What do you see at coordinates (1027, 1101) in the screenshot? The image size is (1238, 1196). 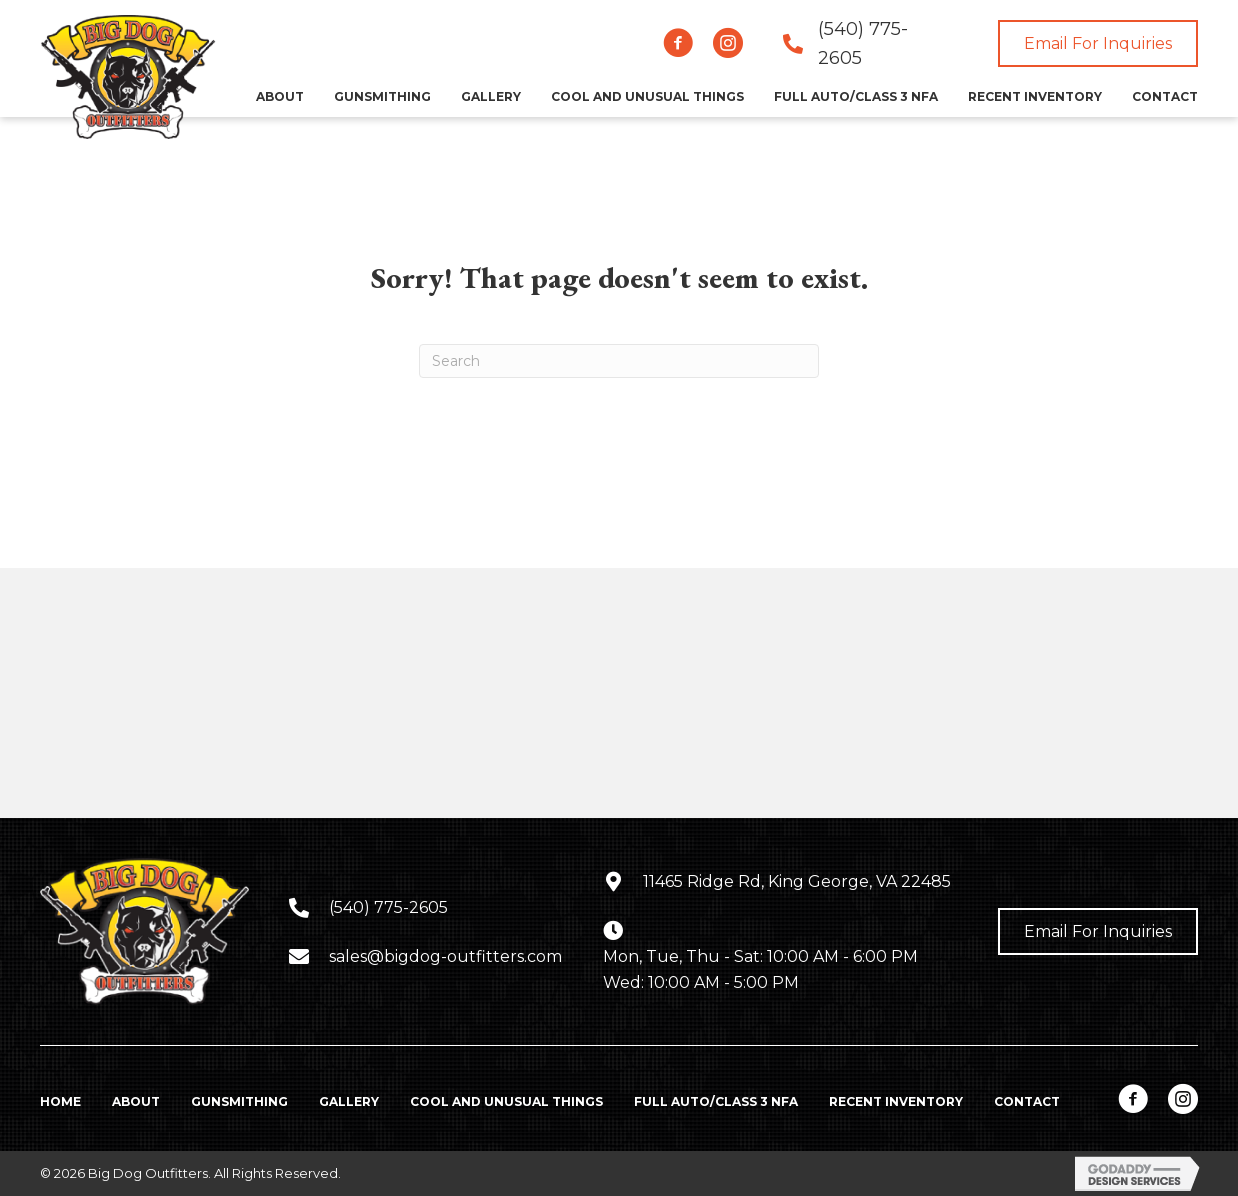 I see `Contact` at bounding box center [1027, 1101].